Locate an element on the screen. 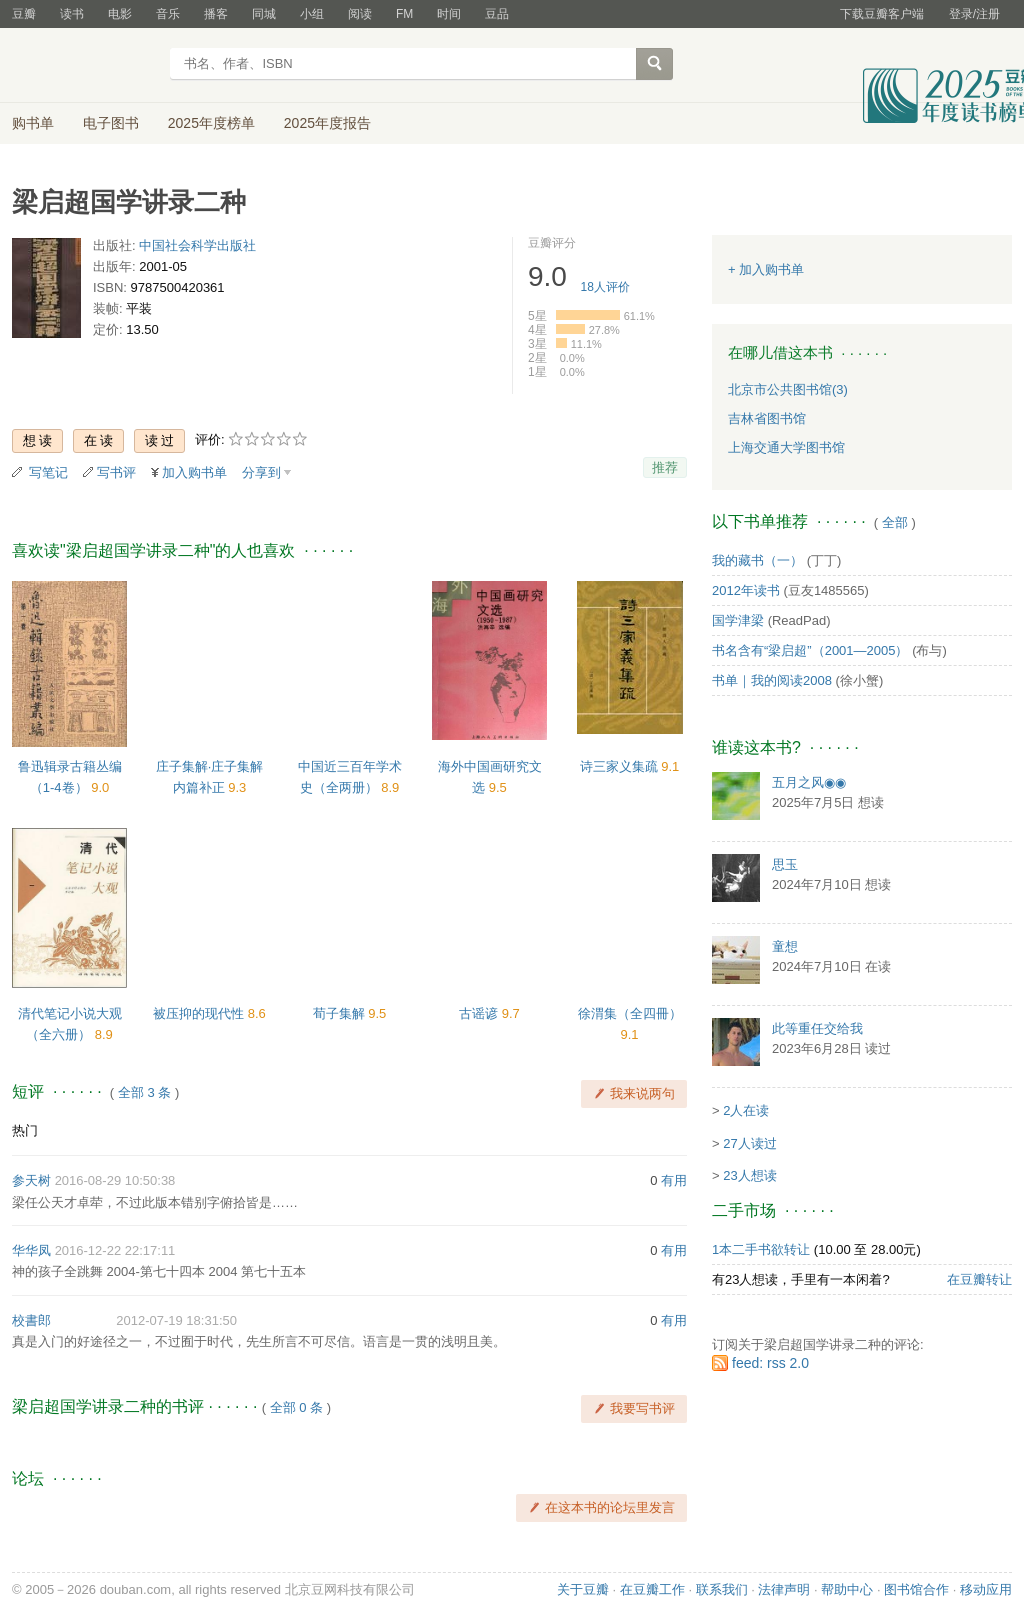 The height and width of the screenshot is (1610, 1024). 1本二手书欲转让 is located at coordinates (761, 1249).